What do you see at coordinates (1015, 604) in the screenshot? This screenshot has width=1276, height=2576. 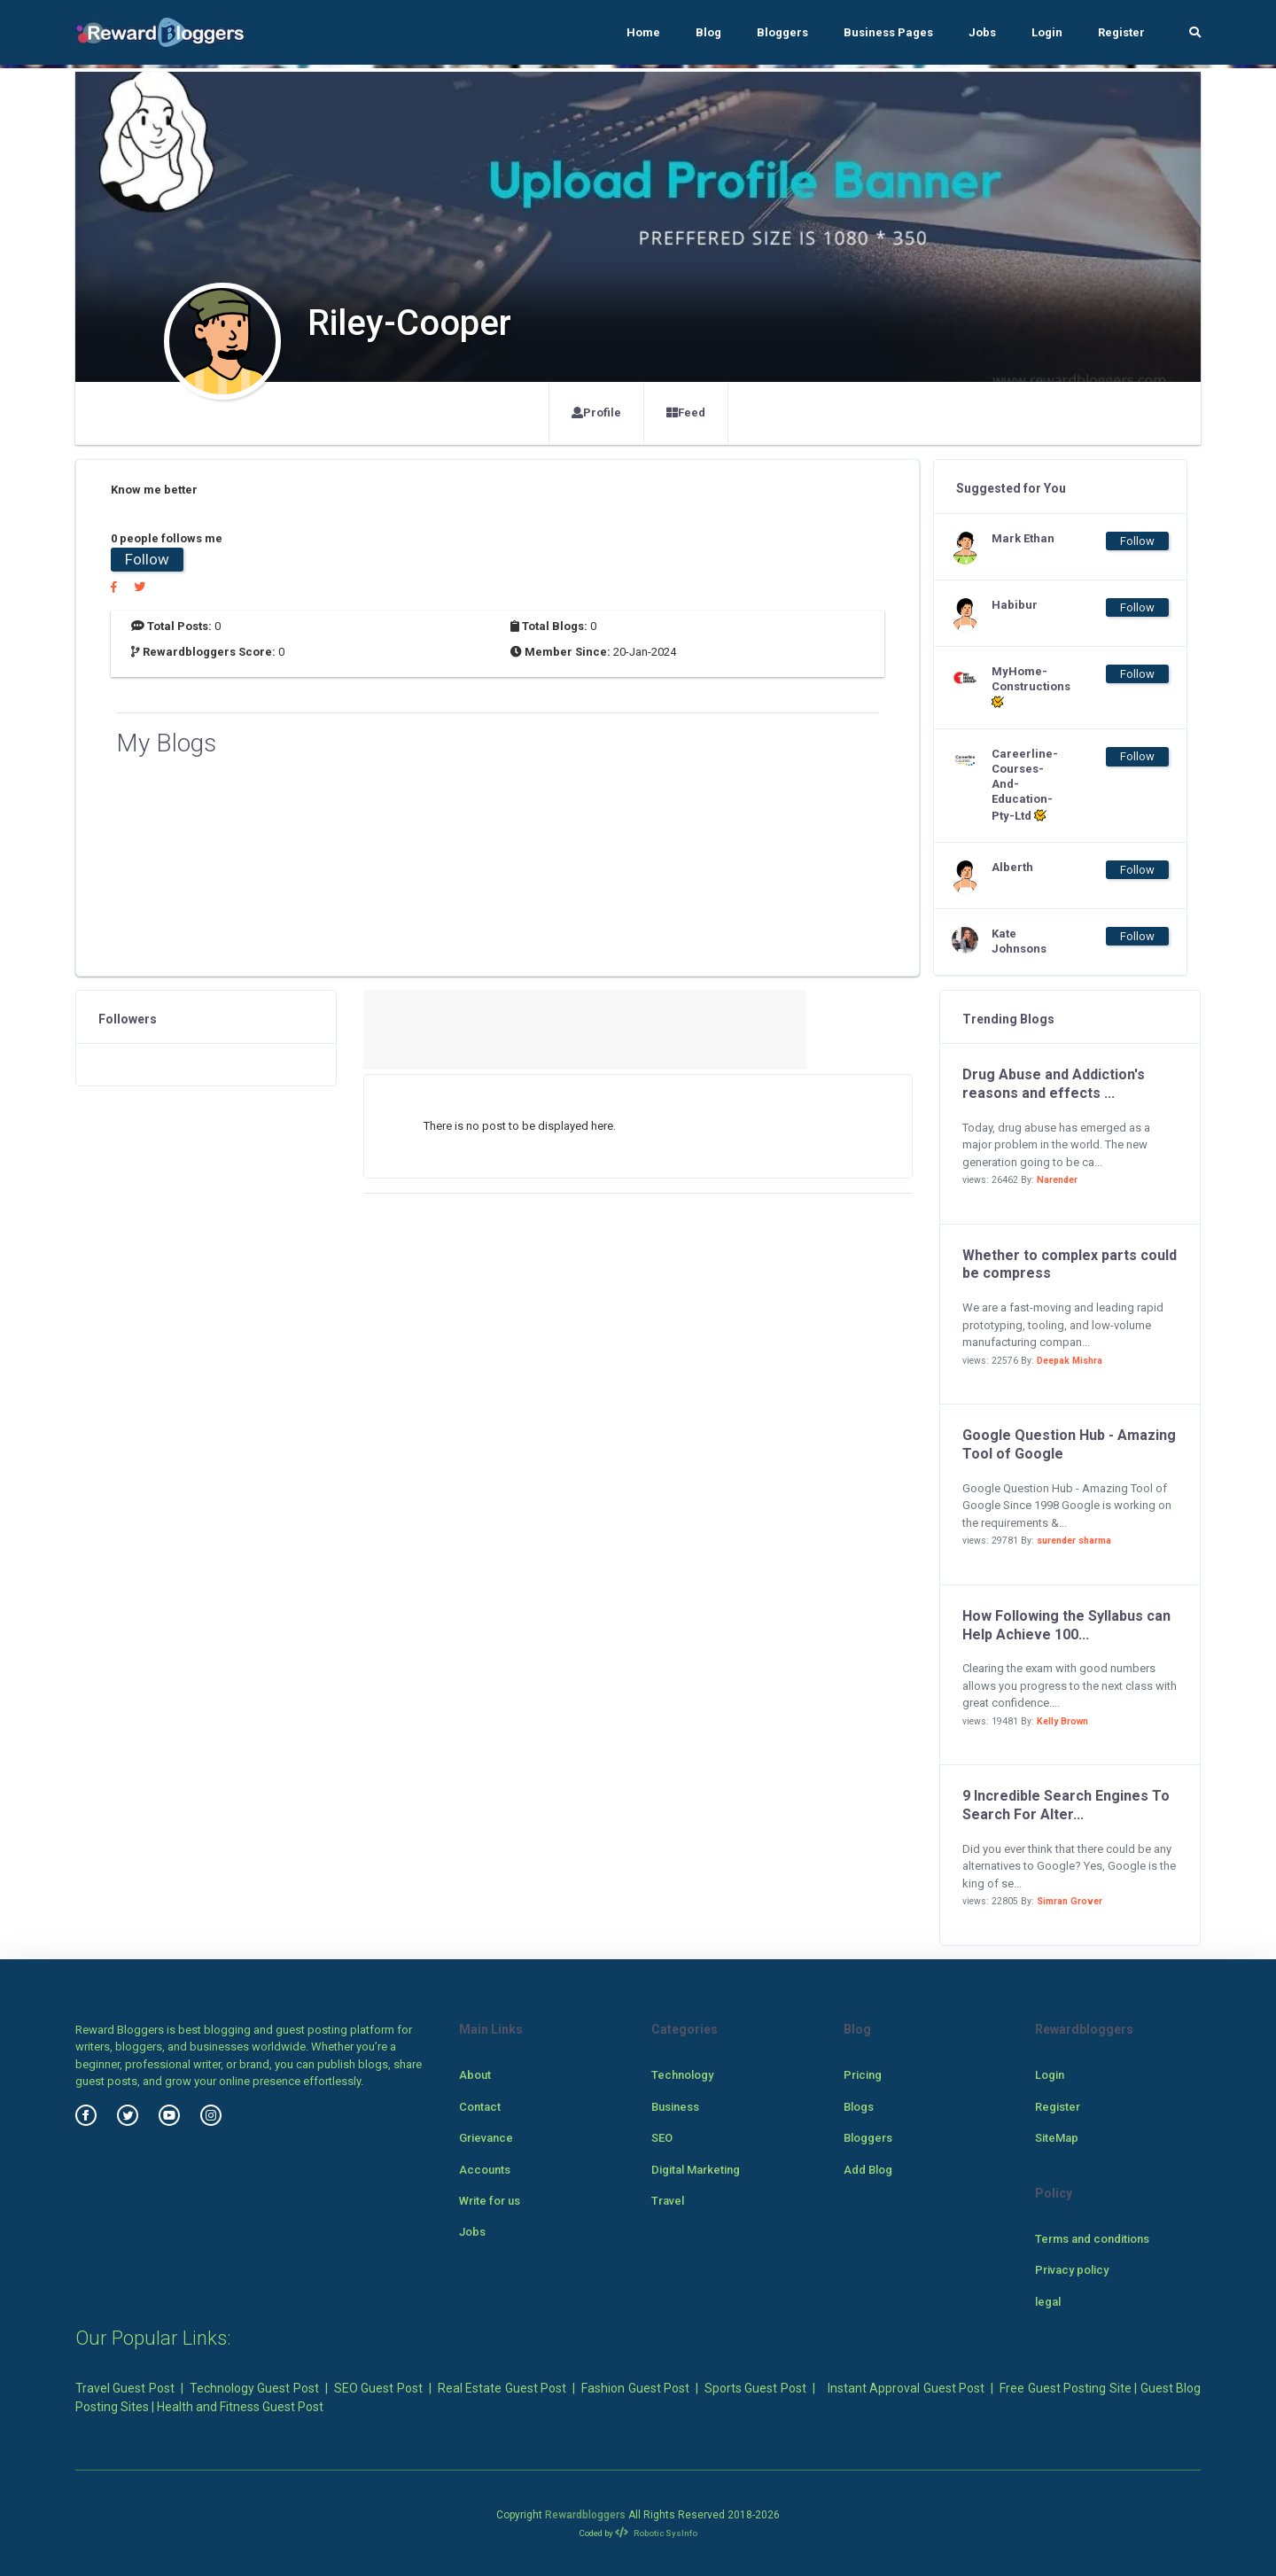 I see `Habibur` at bounding box center [1015, 604].